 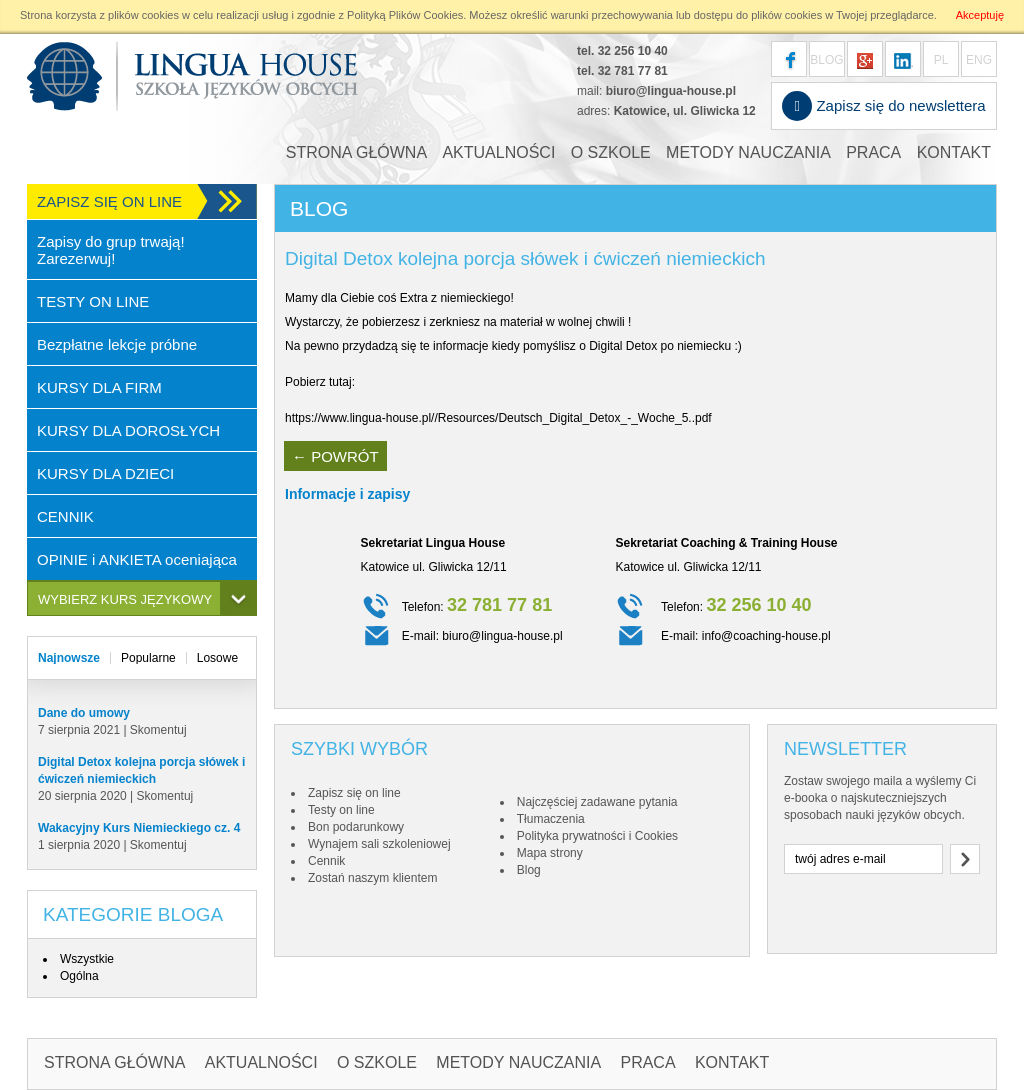 I want to click on Dane do umowy, so click(x=84, y=713).